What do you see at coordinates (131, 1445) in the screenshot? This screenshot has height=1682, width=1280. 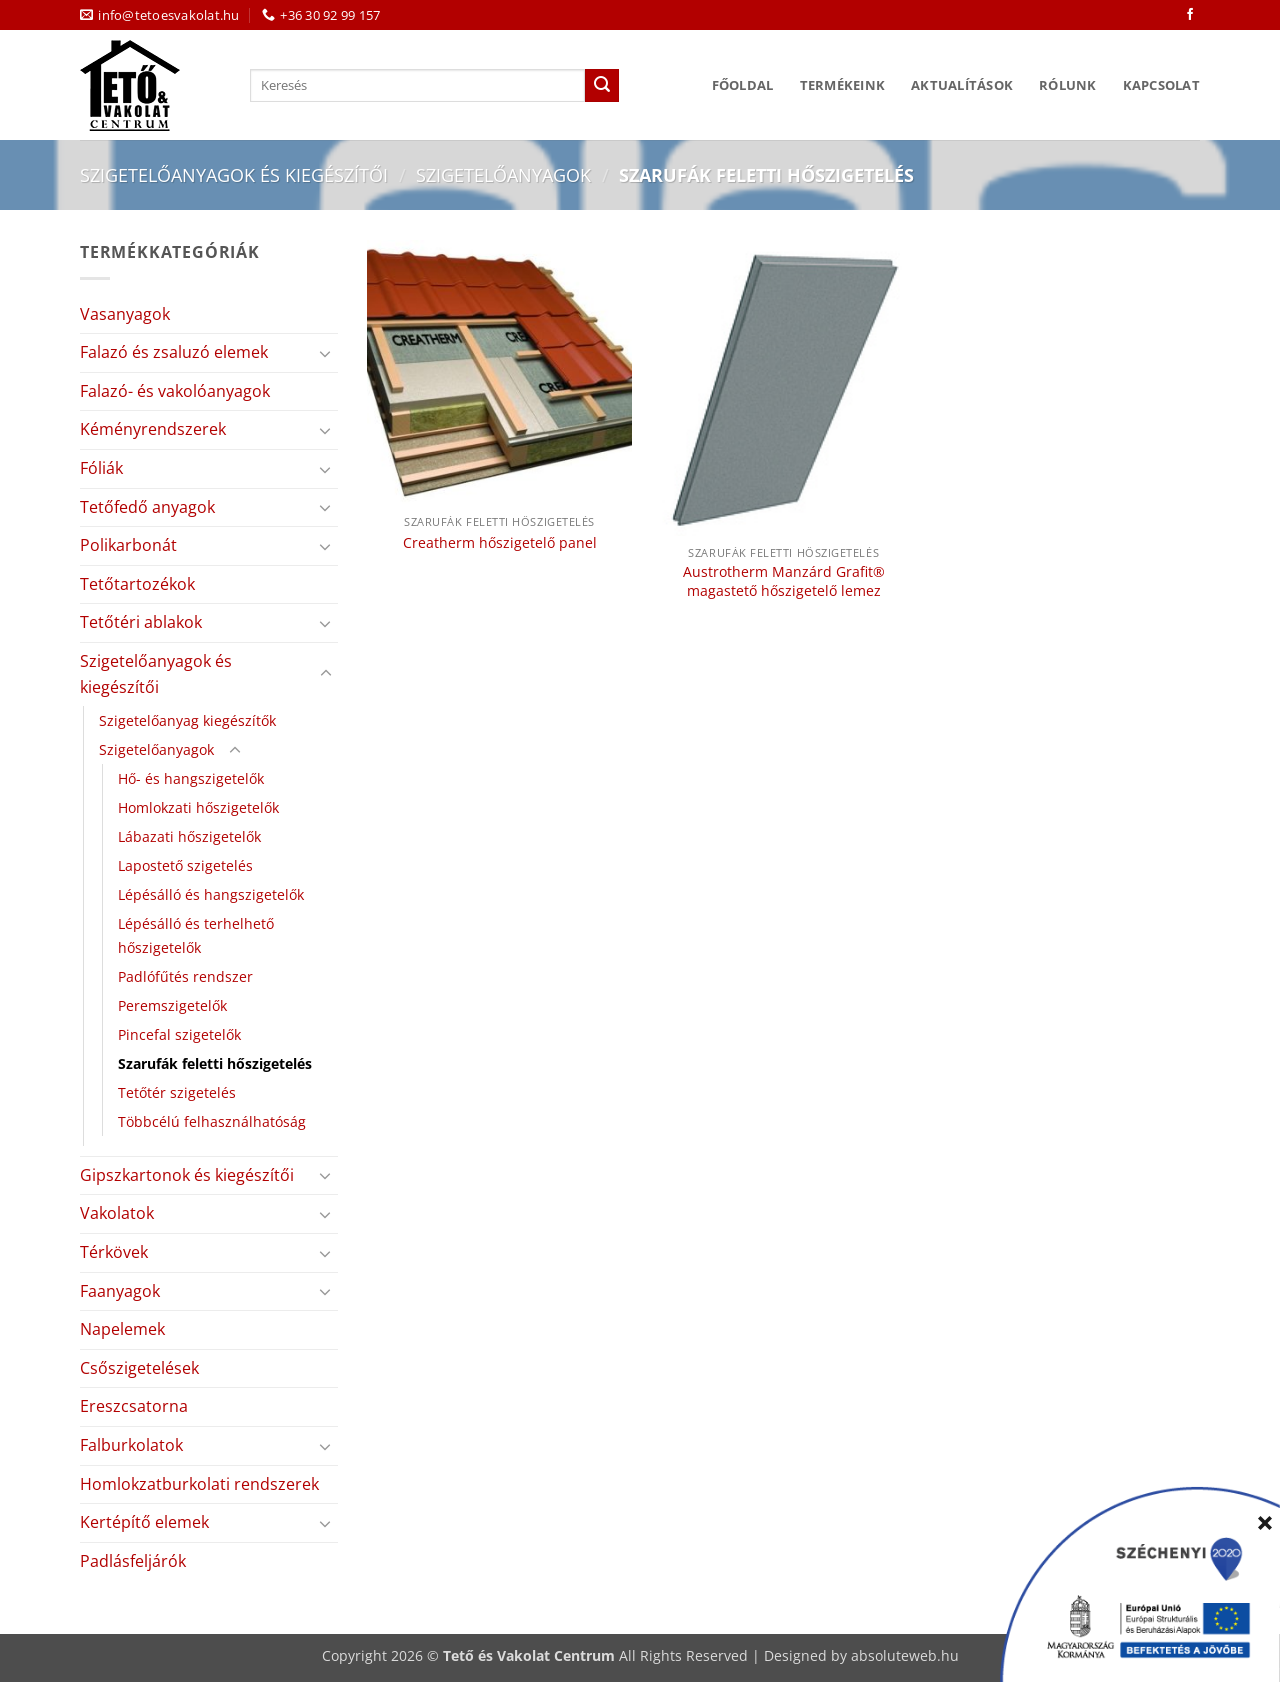 I see `Falburkolatok` at bounding box center [131, 1445].